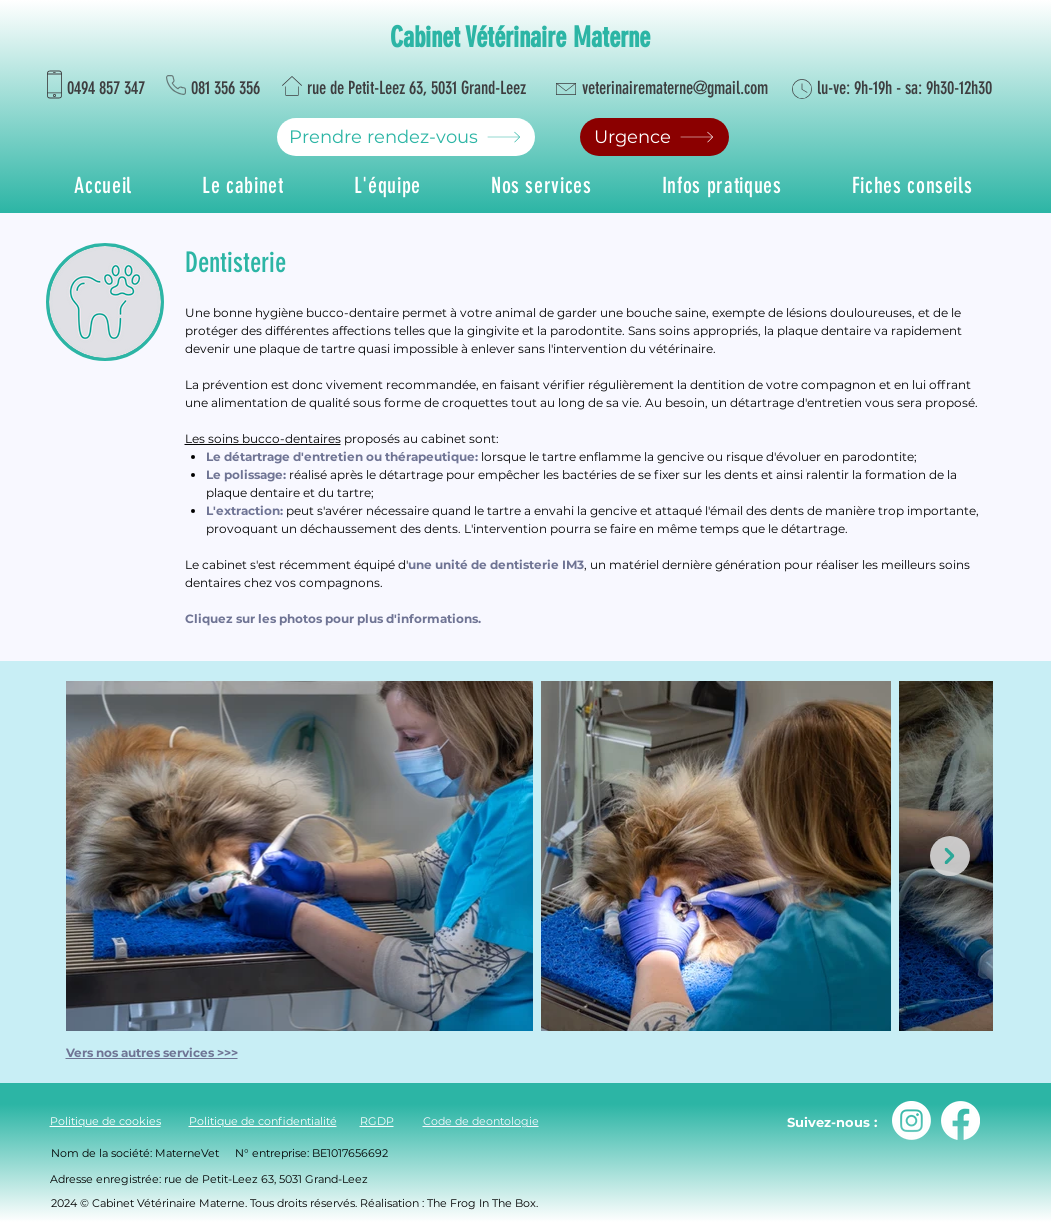 This screenshot has height=1222, width=1051. Describe the element at coordinates (911, 1120) in the screenshot. I see `[Instagram]` at that location.